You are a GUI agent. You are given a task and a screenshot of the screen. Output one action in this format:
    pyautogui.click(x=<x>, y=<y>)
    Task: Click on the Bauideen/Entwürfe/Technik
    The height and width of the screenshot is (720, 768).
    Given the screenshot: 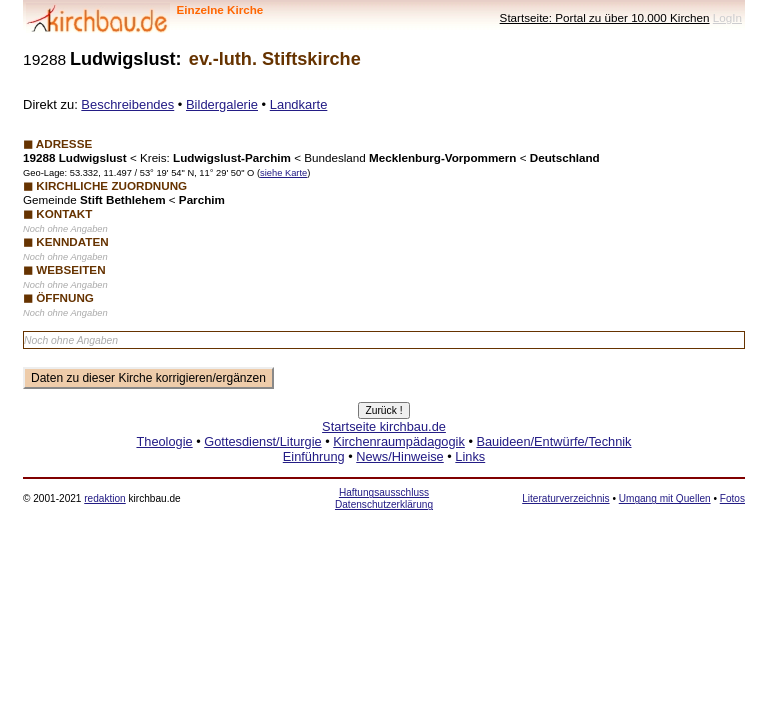 What is the action you would take?
    pyautogui.click(x=553, y=441)
    